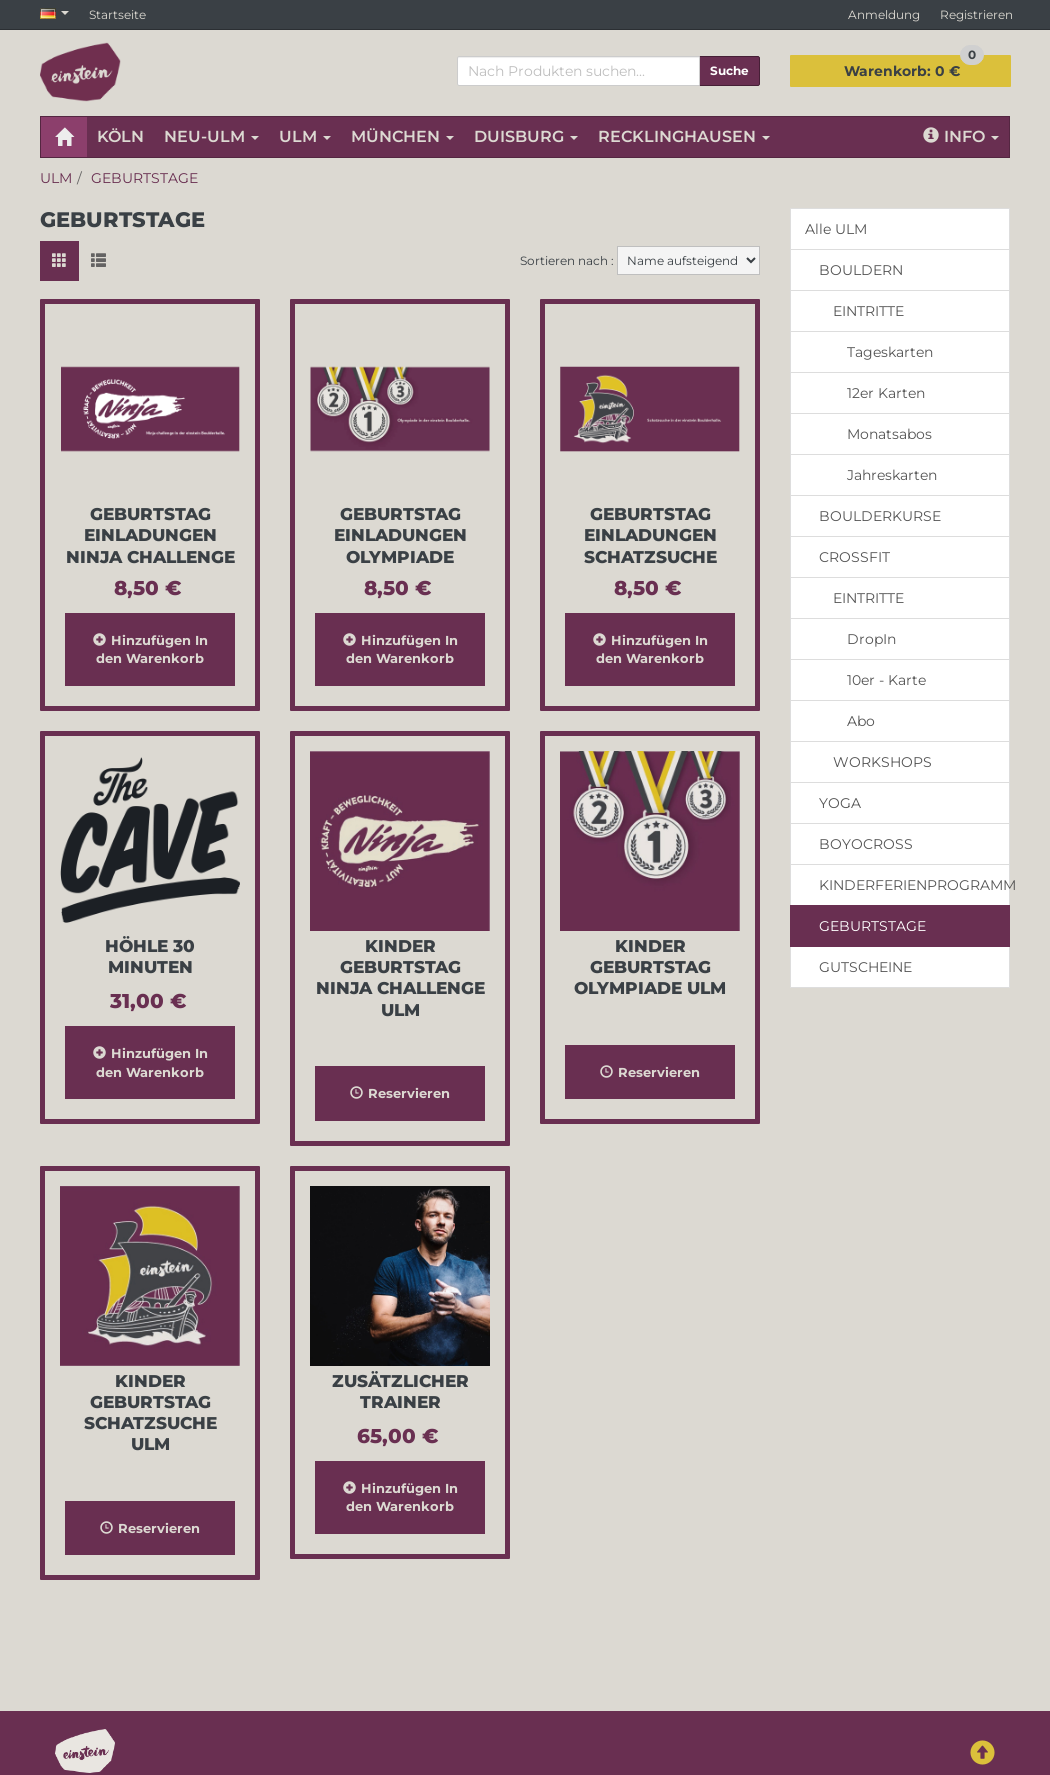  Describe the element at coordinates (884, 14) in the screenshot. I see `Anmeldung` at that location.